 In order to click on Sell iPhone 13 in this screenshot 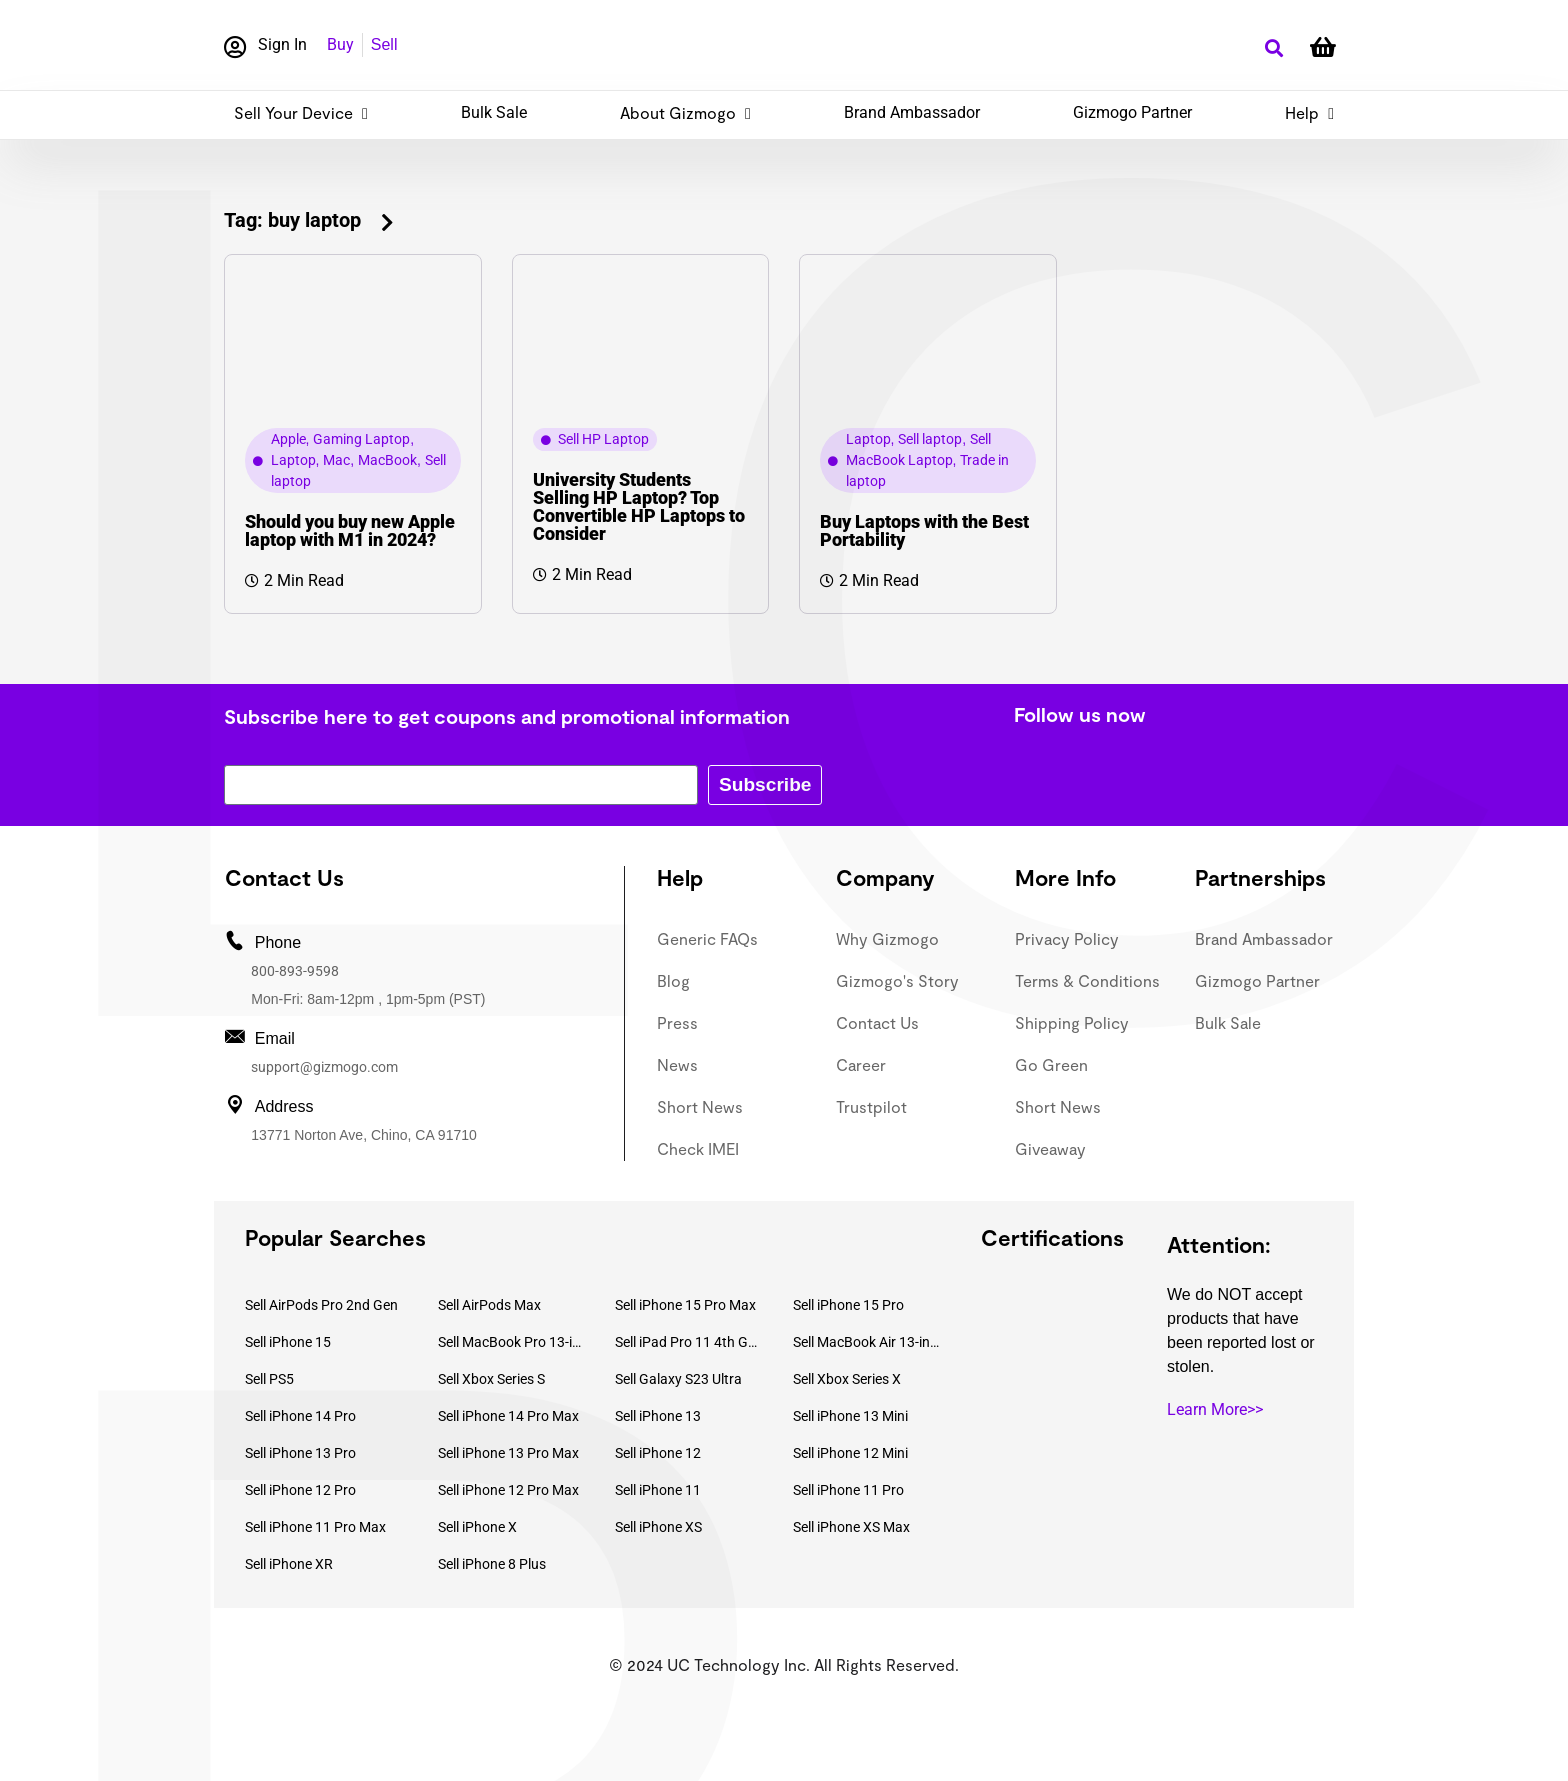, I will do `click(658, 1416)`.